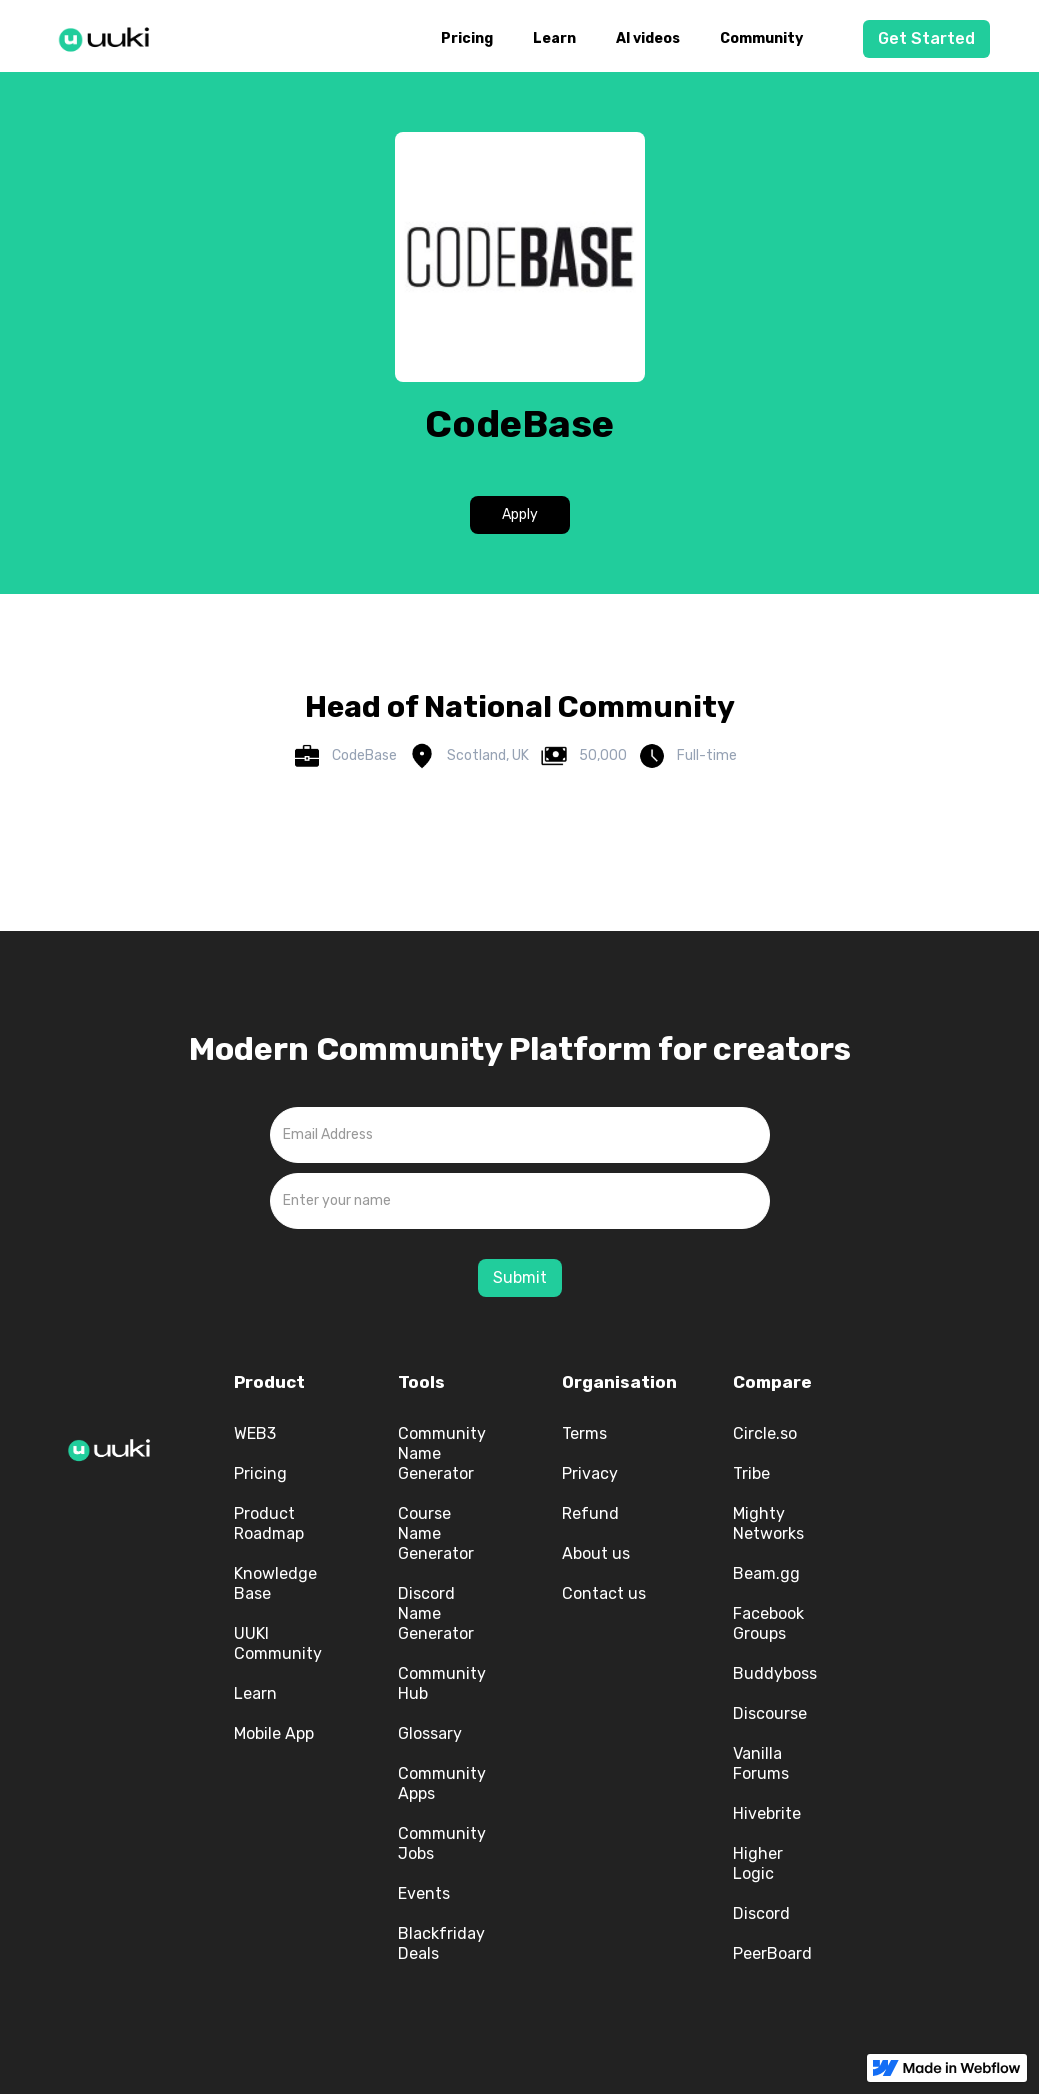 The width and height of the screenshot is (1039, 2094). I want to click on Tribe, so click(751, 1473).